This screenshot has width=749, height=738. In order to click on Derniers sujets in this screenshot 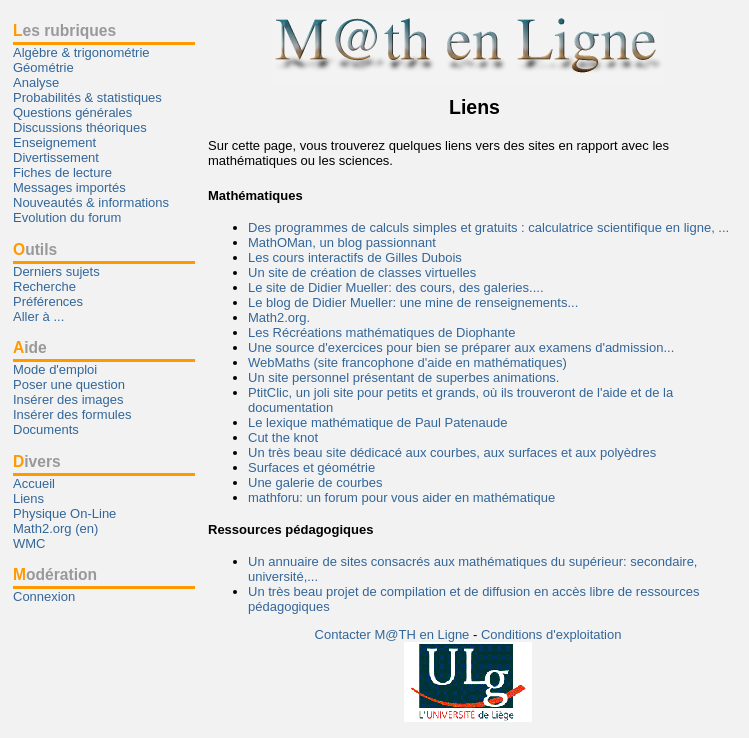, I will do `click(56, 271)`.